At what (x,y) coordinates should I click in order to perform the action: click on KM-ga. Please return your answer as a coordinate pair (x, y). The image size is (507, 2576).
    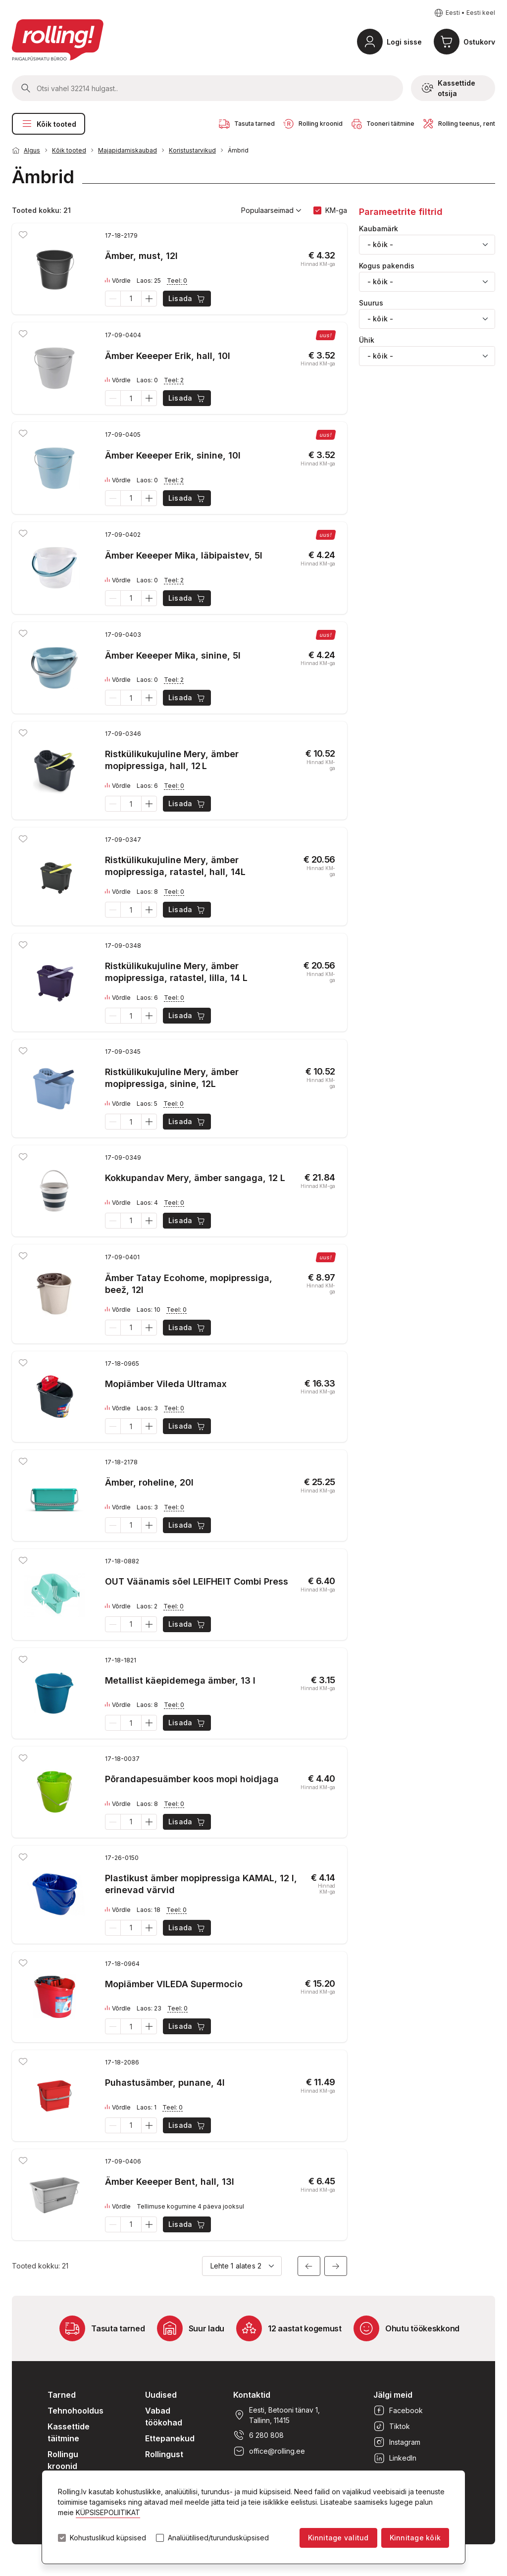
    Looking at the image, I should click on (336, 210).